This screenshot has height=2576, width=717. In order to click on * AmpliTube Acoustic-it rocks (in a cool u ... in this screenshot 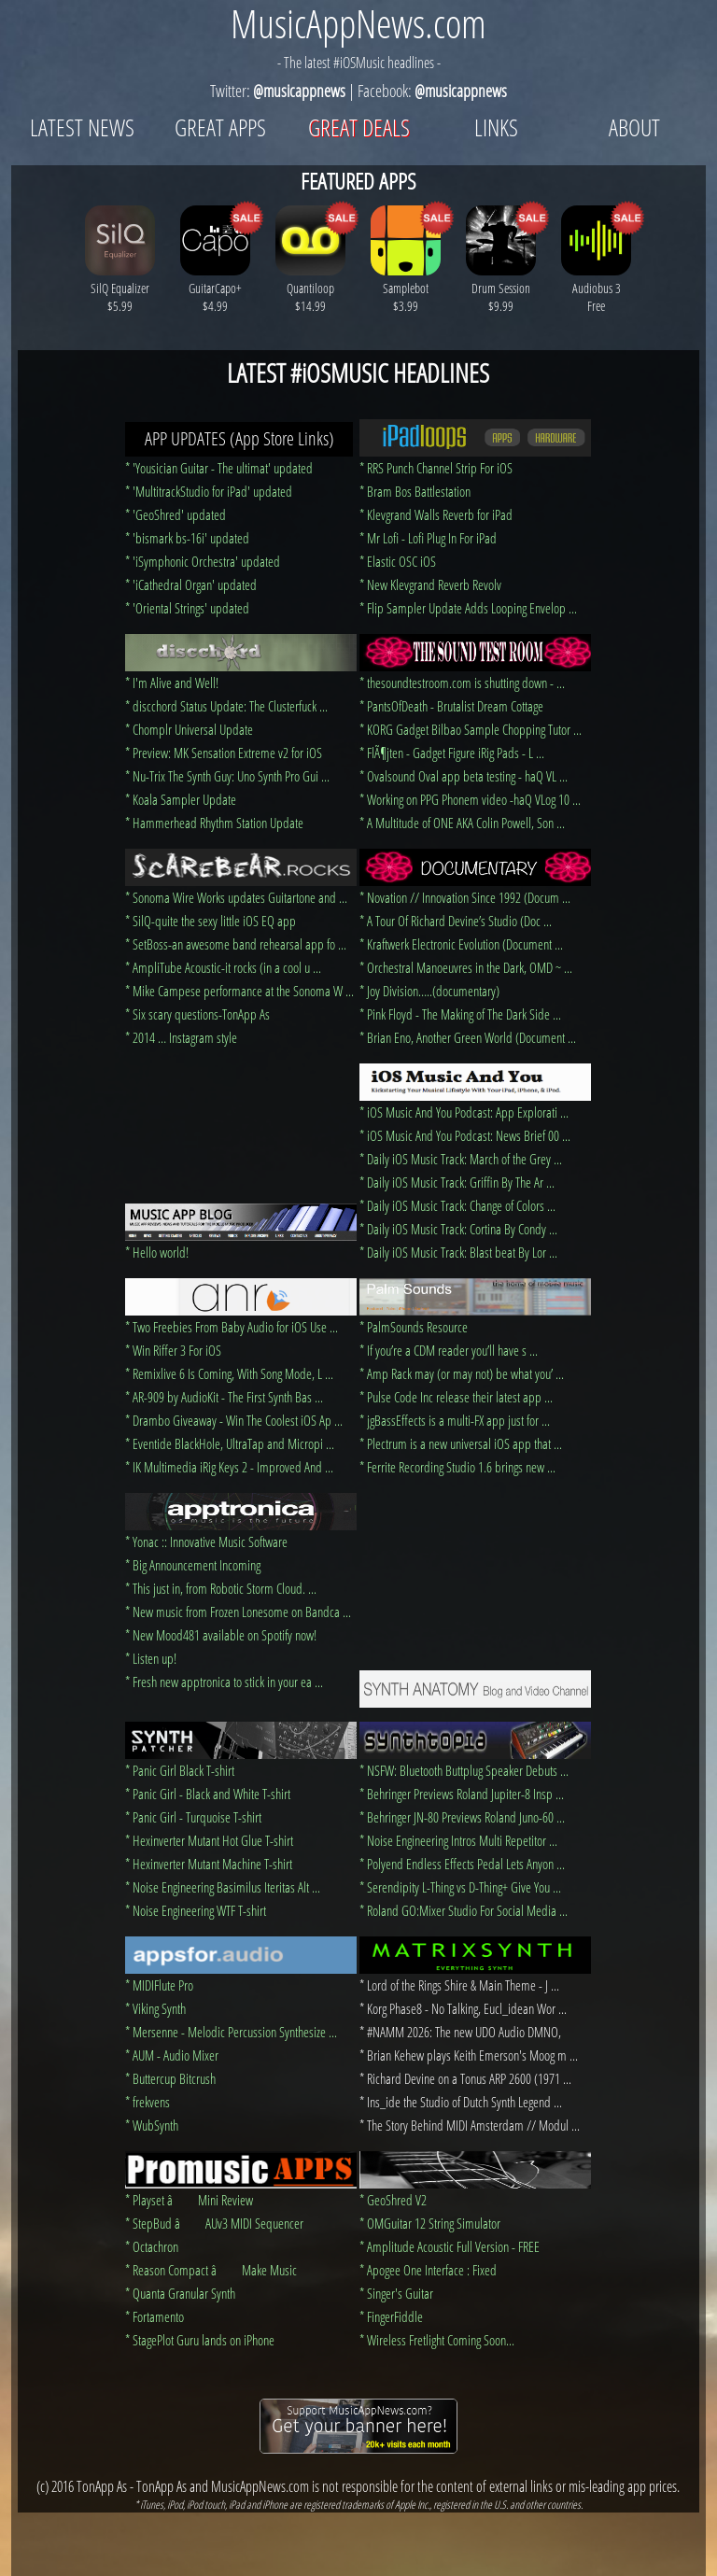, I will do `click(223, 967)`.